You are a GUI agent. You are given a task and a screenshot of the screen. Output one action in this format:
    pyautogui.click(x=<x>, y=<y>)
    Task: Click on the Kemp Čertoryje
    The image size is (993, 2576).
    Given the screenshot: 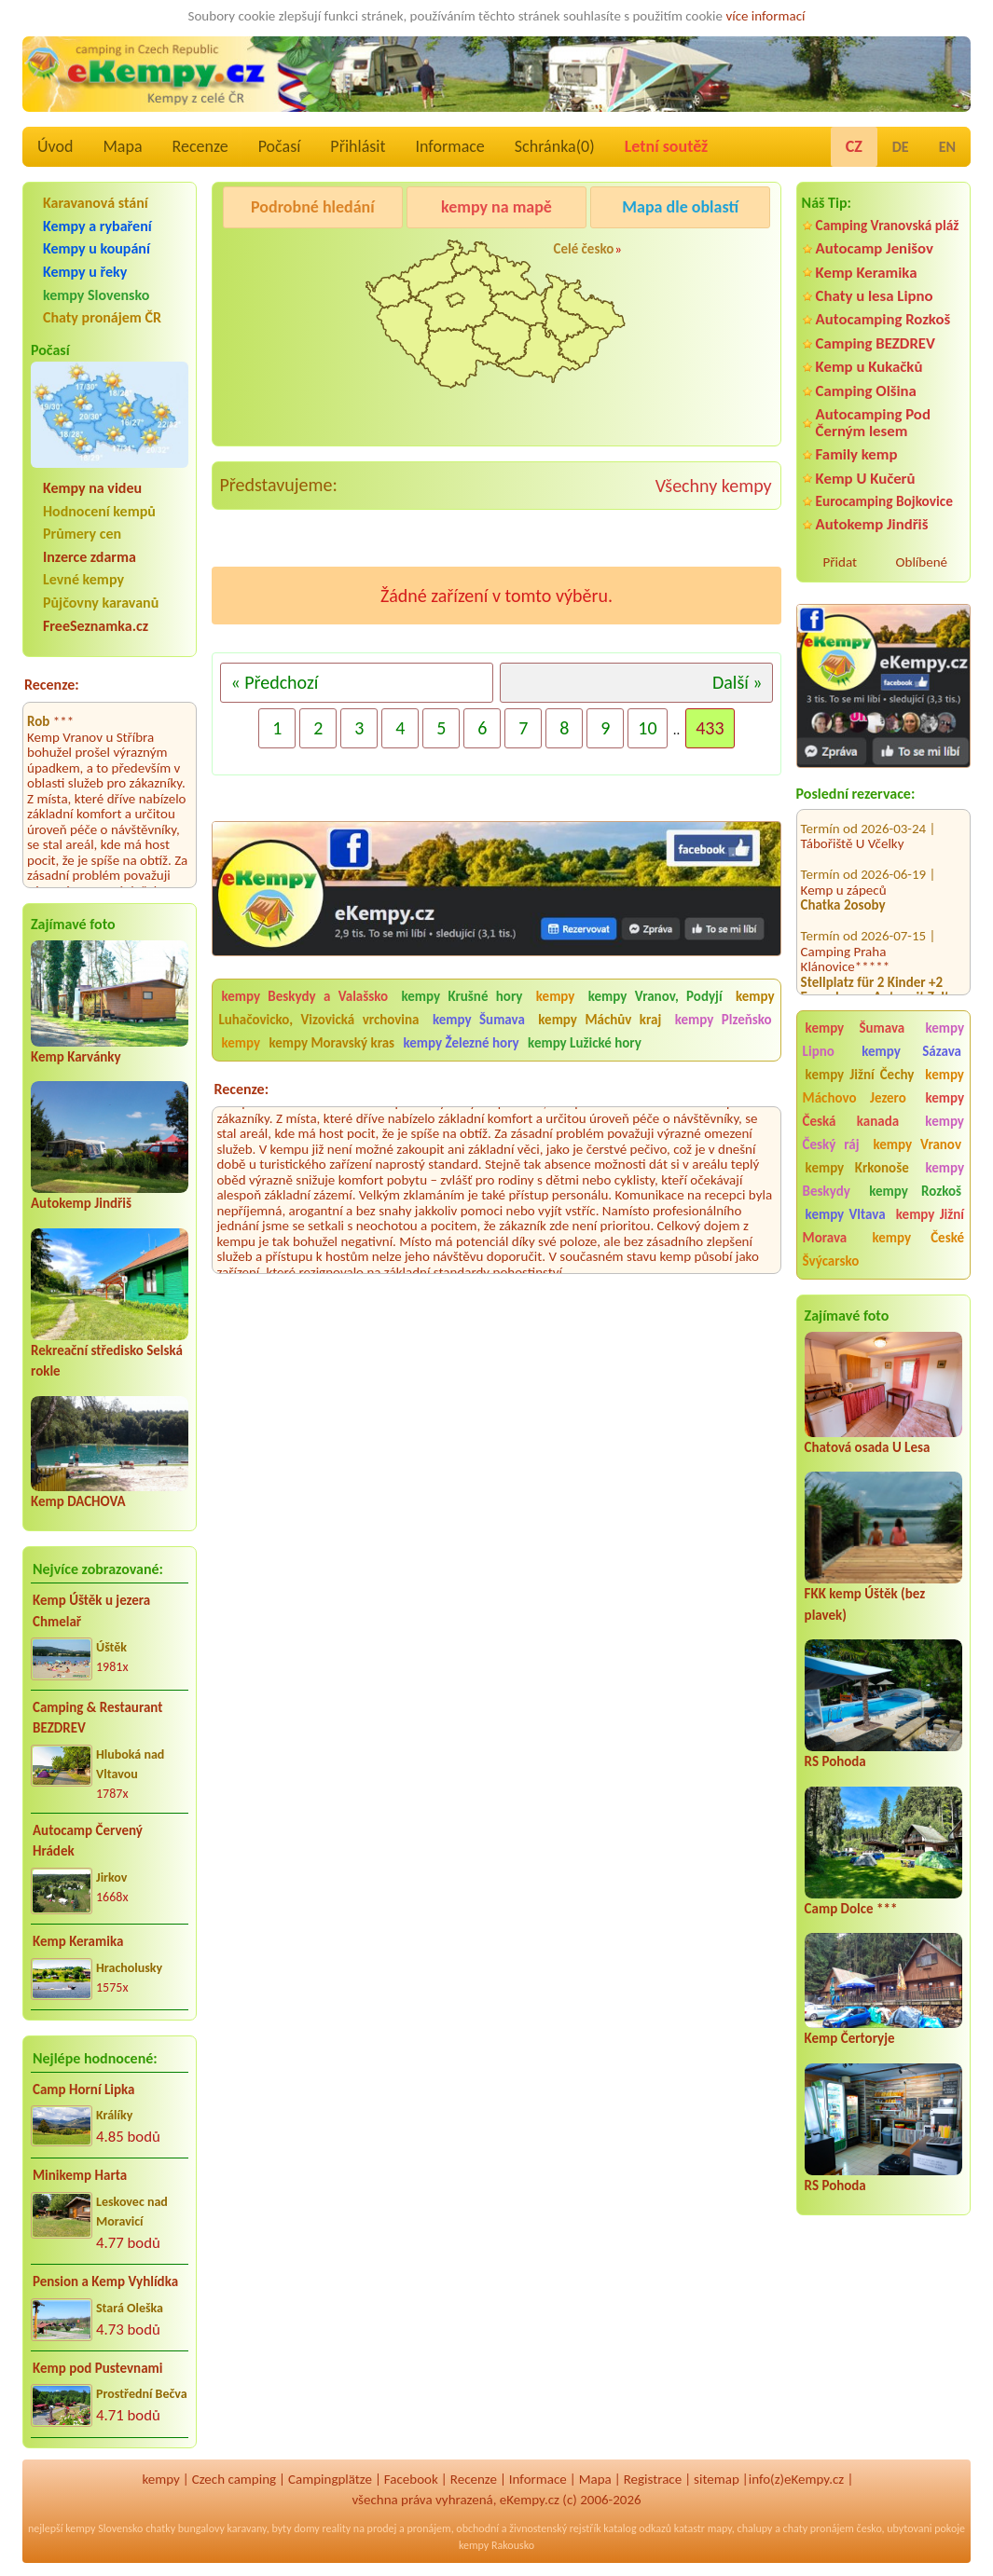 What is the action you would take?
    pyautogui.click(x=850, y=2038)
    